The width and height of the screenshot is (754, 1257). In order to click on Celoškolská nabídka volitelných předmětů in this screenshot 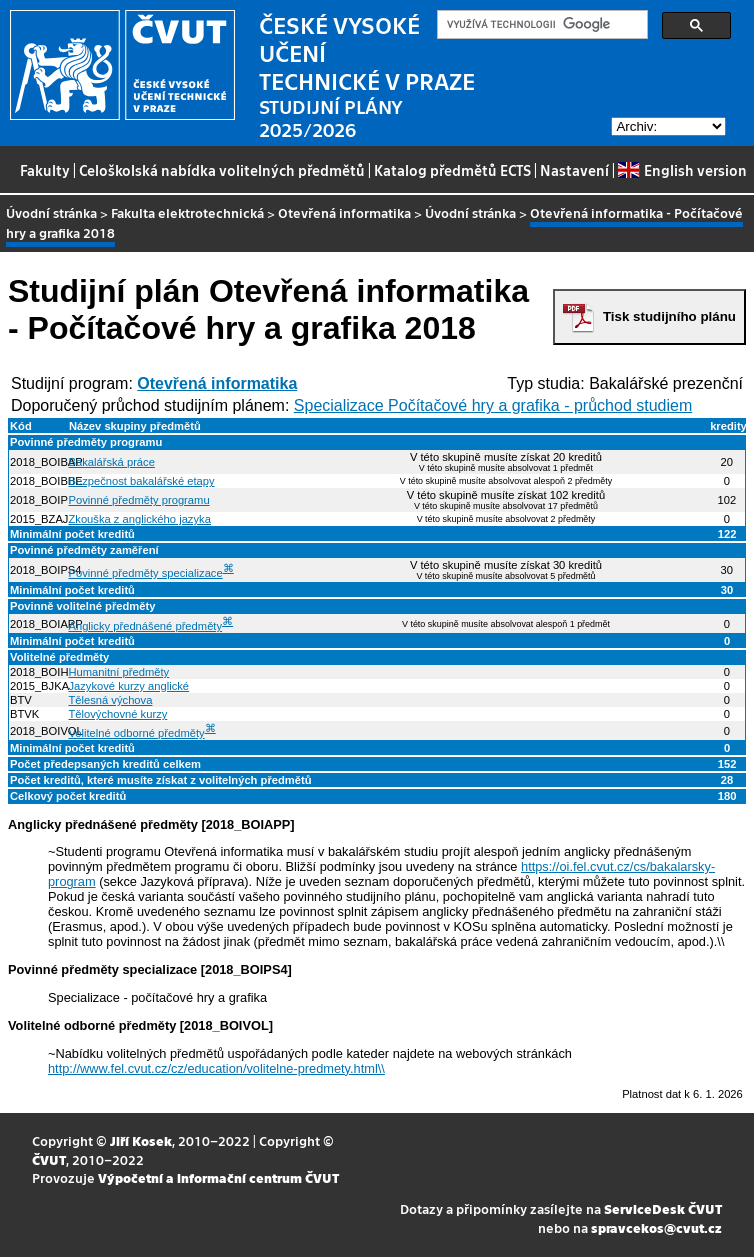, I will do `click(222, 170)`.